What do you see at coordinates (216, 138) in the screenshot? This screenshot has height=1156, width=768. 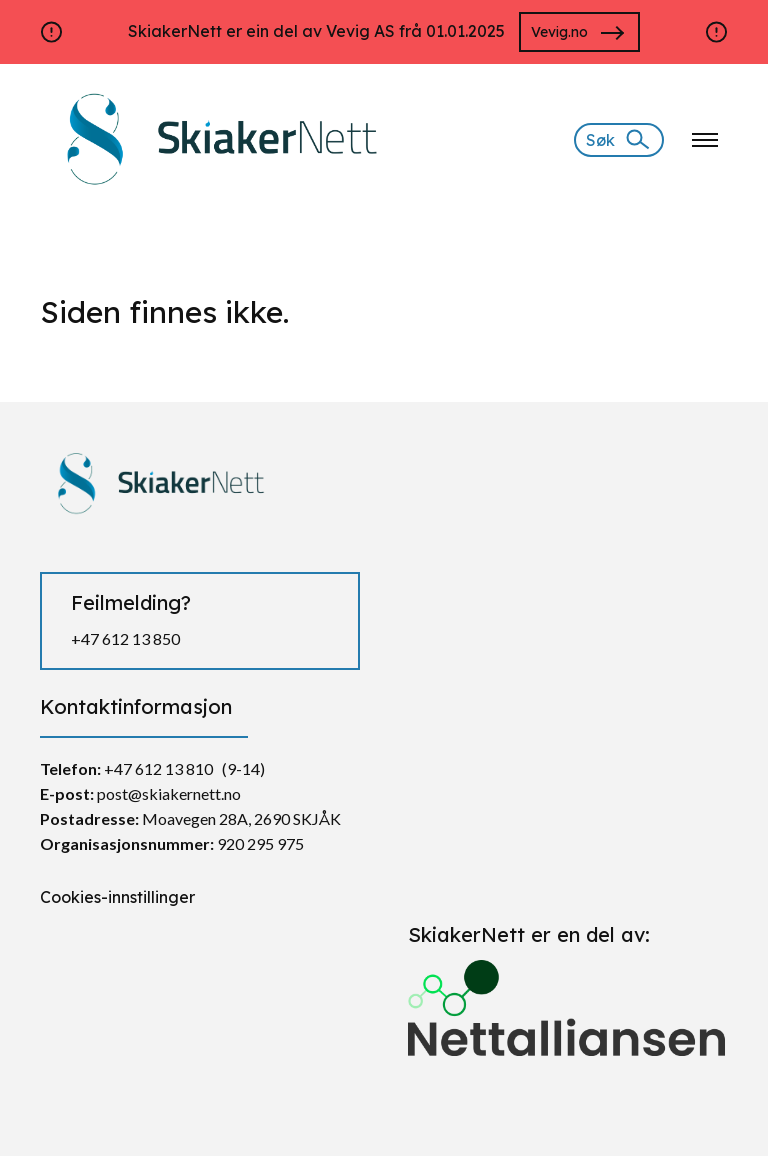 I see `[https://skiakernett.no/]` at bounding box center [216, 138].